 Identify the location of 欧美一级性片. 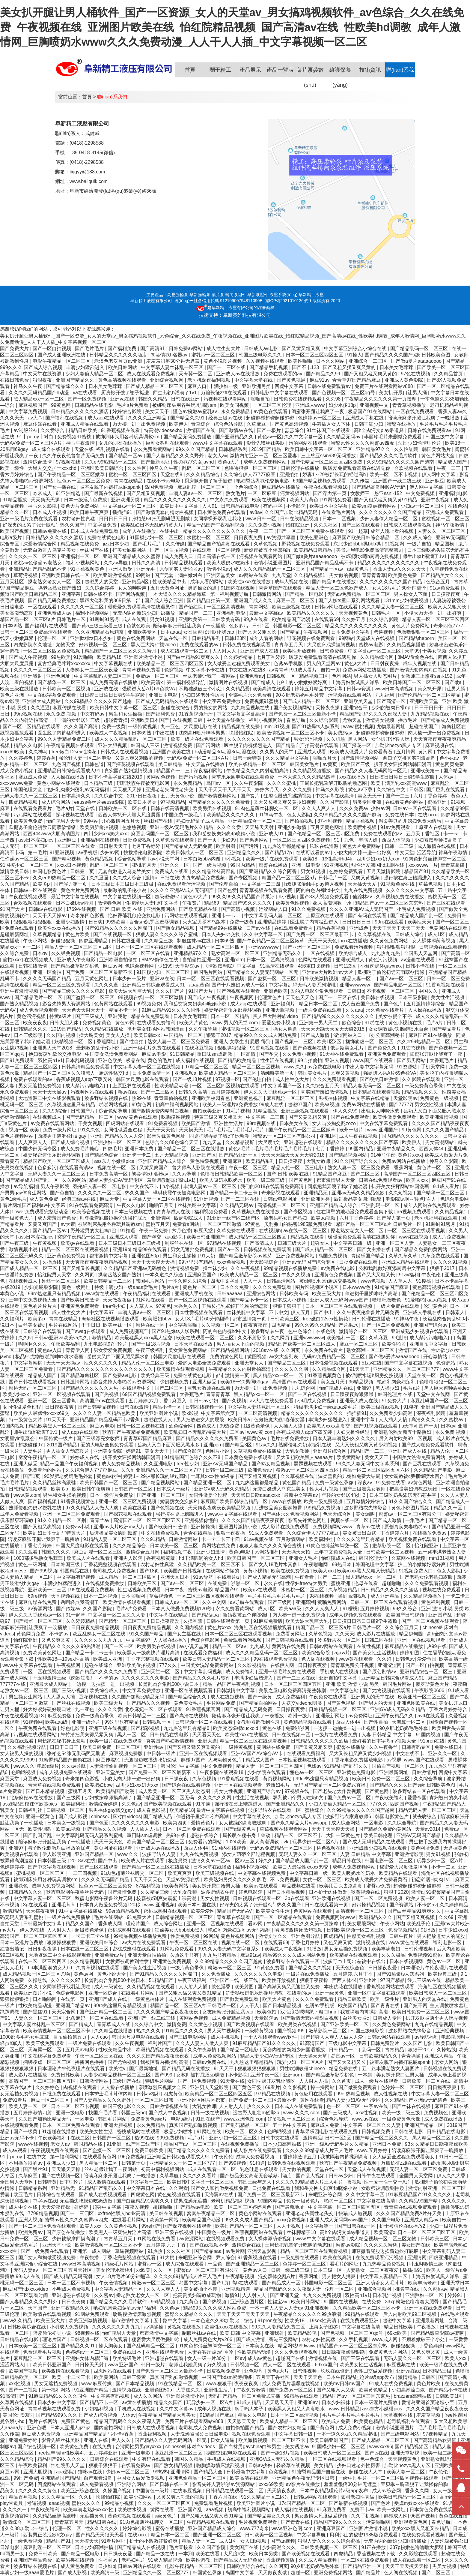
(385, 1999).